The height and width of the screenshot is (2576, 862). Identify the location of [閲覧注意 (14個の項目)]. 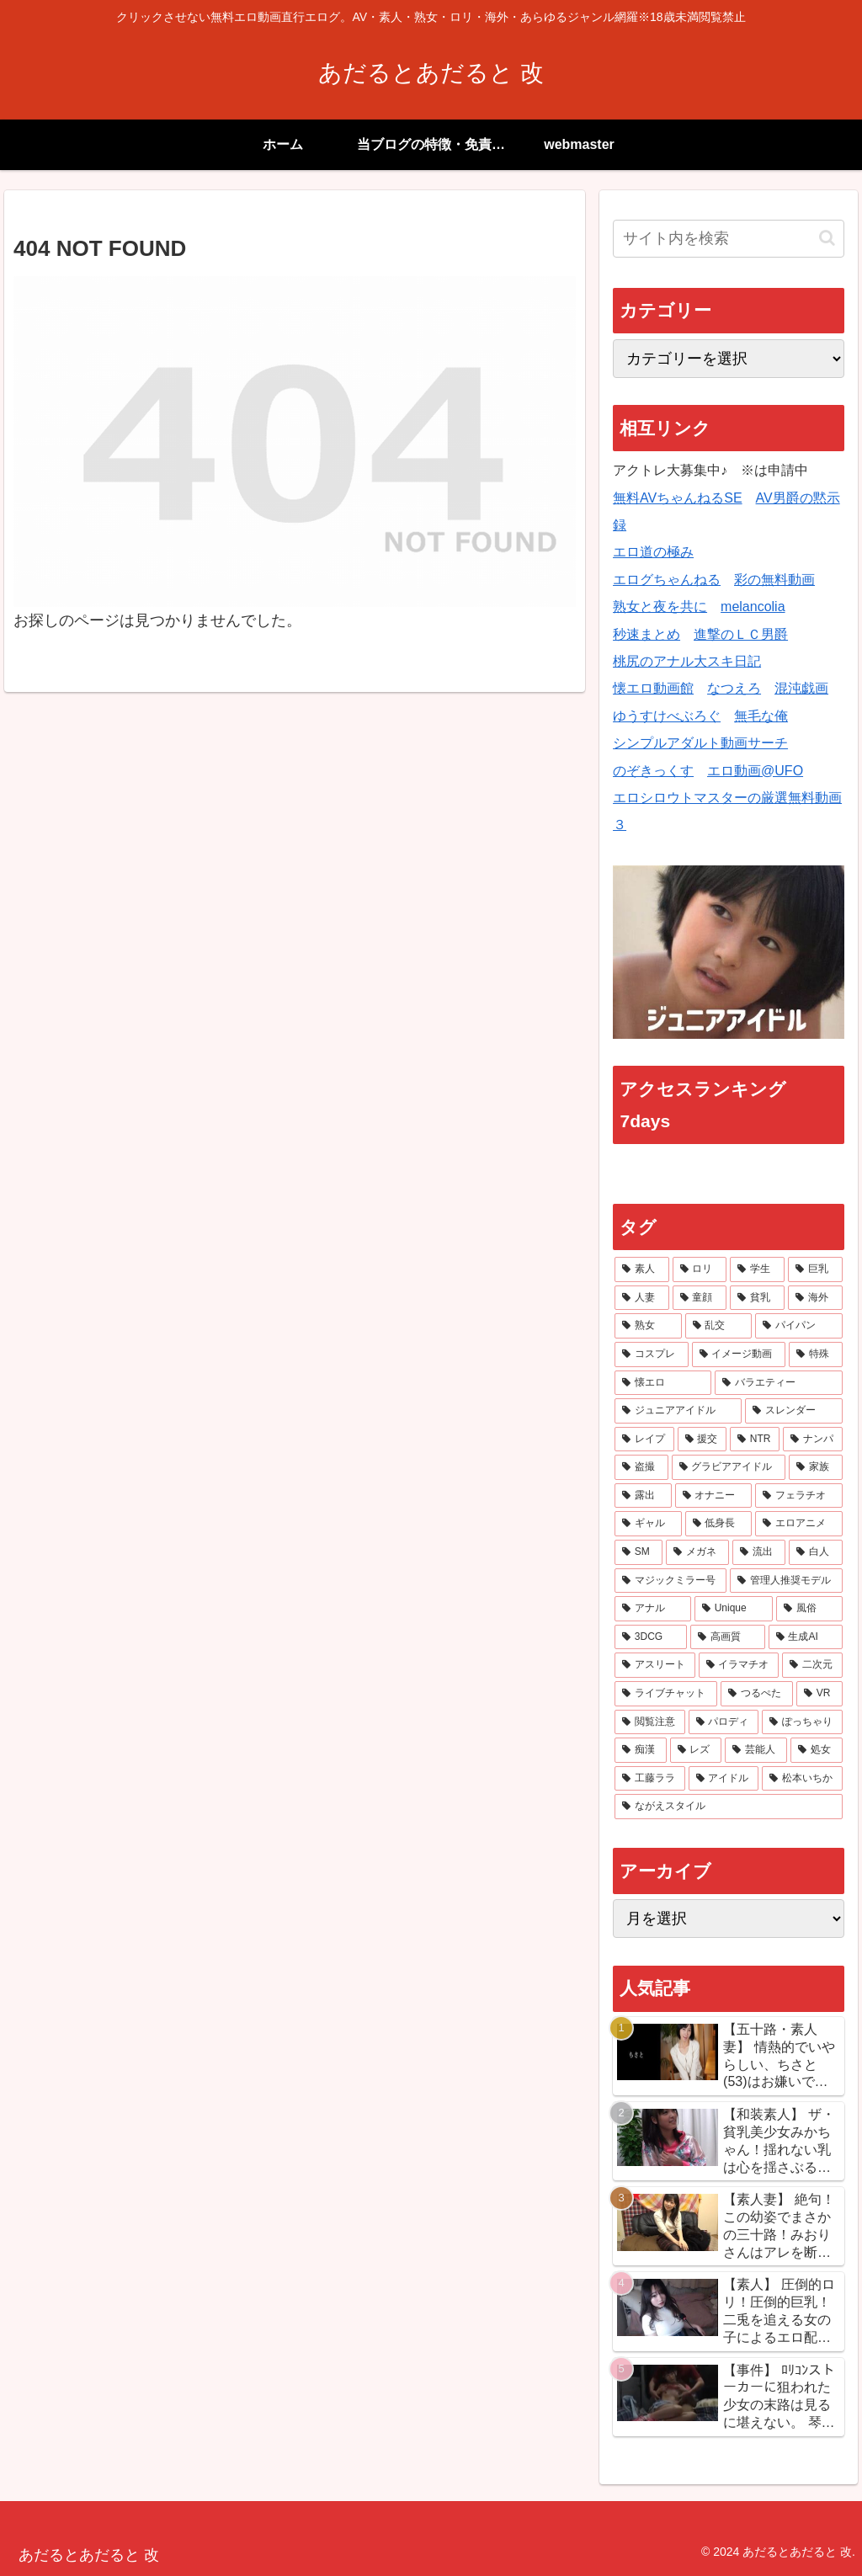
(649, 1722).